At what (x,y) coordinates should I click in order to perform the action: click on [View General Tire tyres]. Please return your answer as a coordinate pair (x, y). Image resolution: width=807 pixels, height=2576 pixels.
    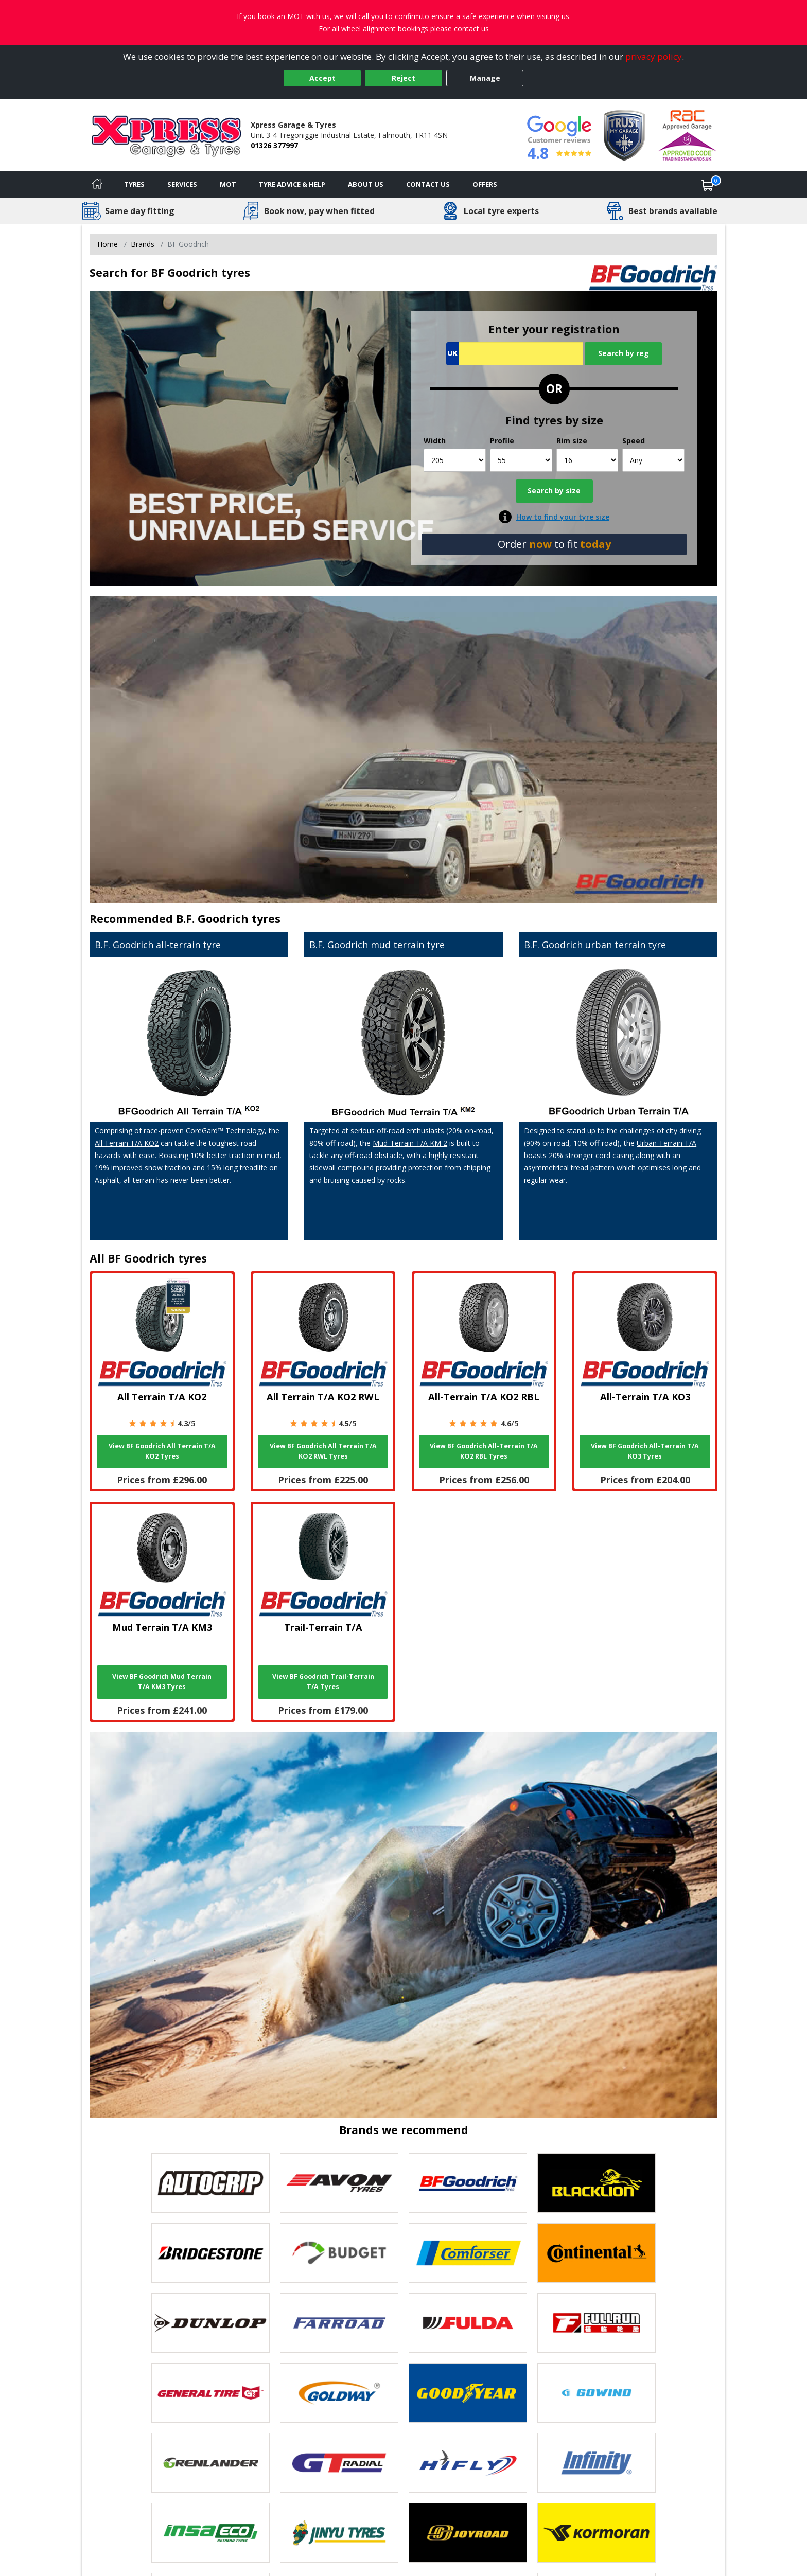
    Looking at the image, I should click on (210, 2393).